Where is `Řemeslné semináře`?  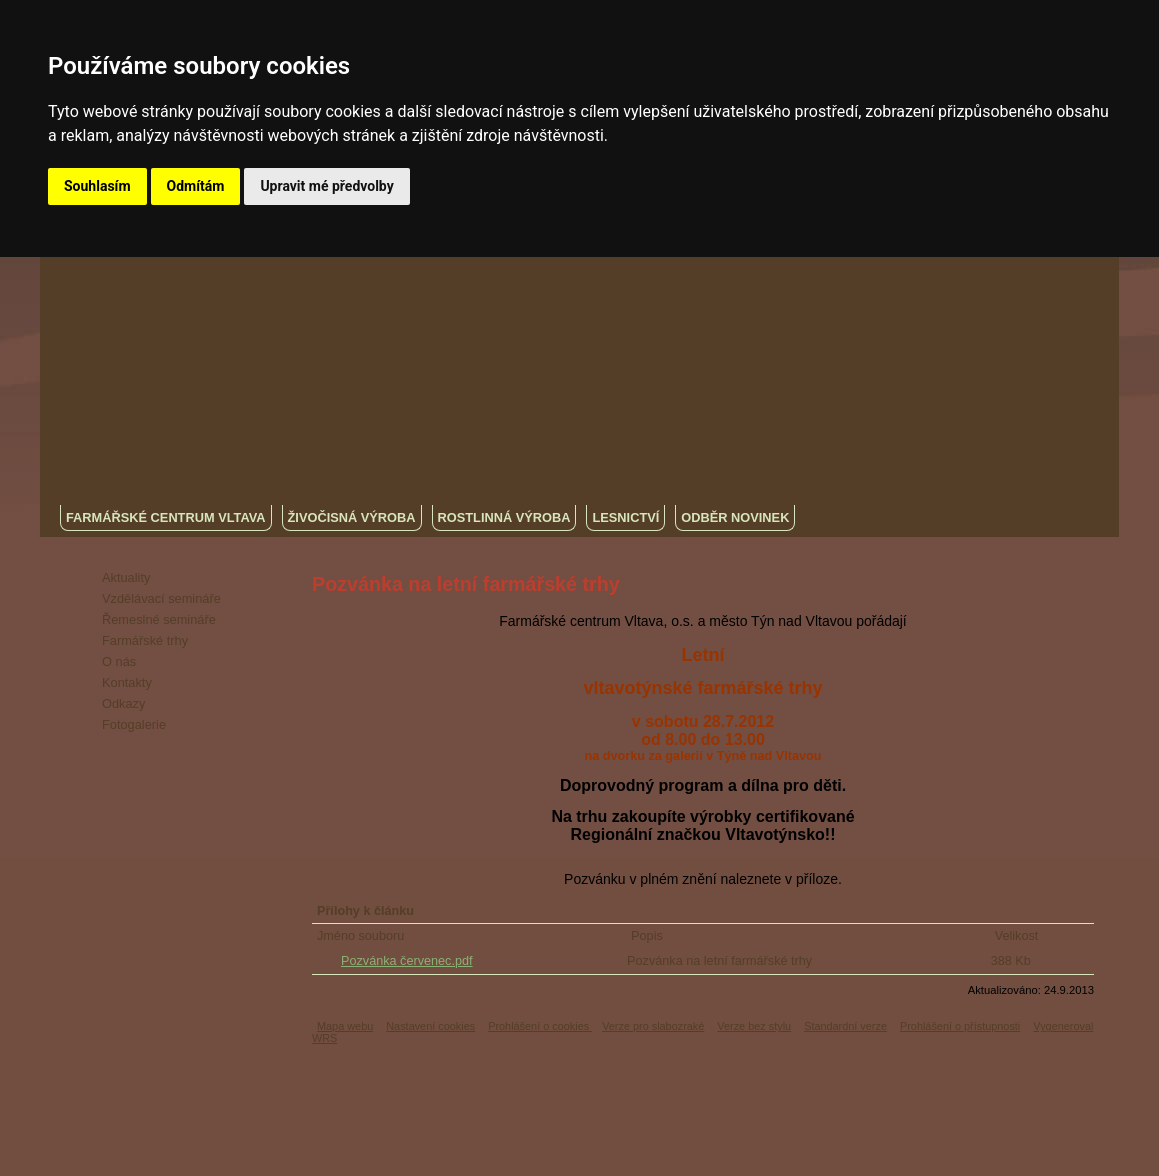
Řemeslné semináře is located at coordinates (159, 619).